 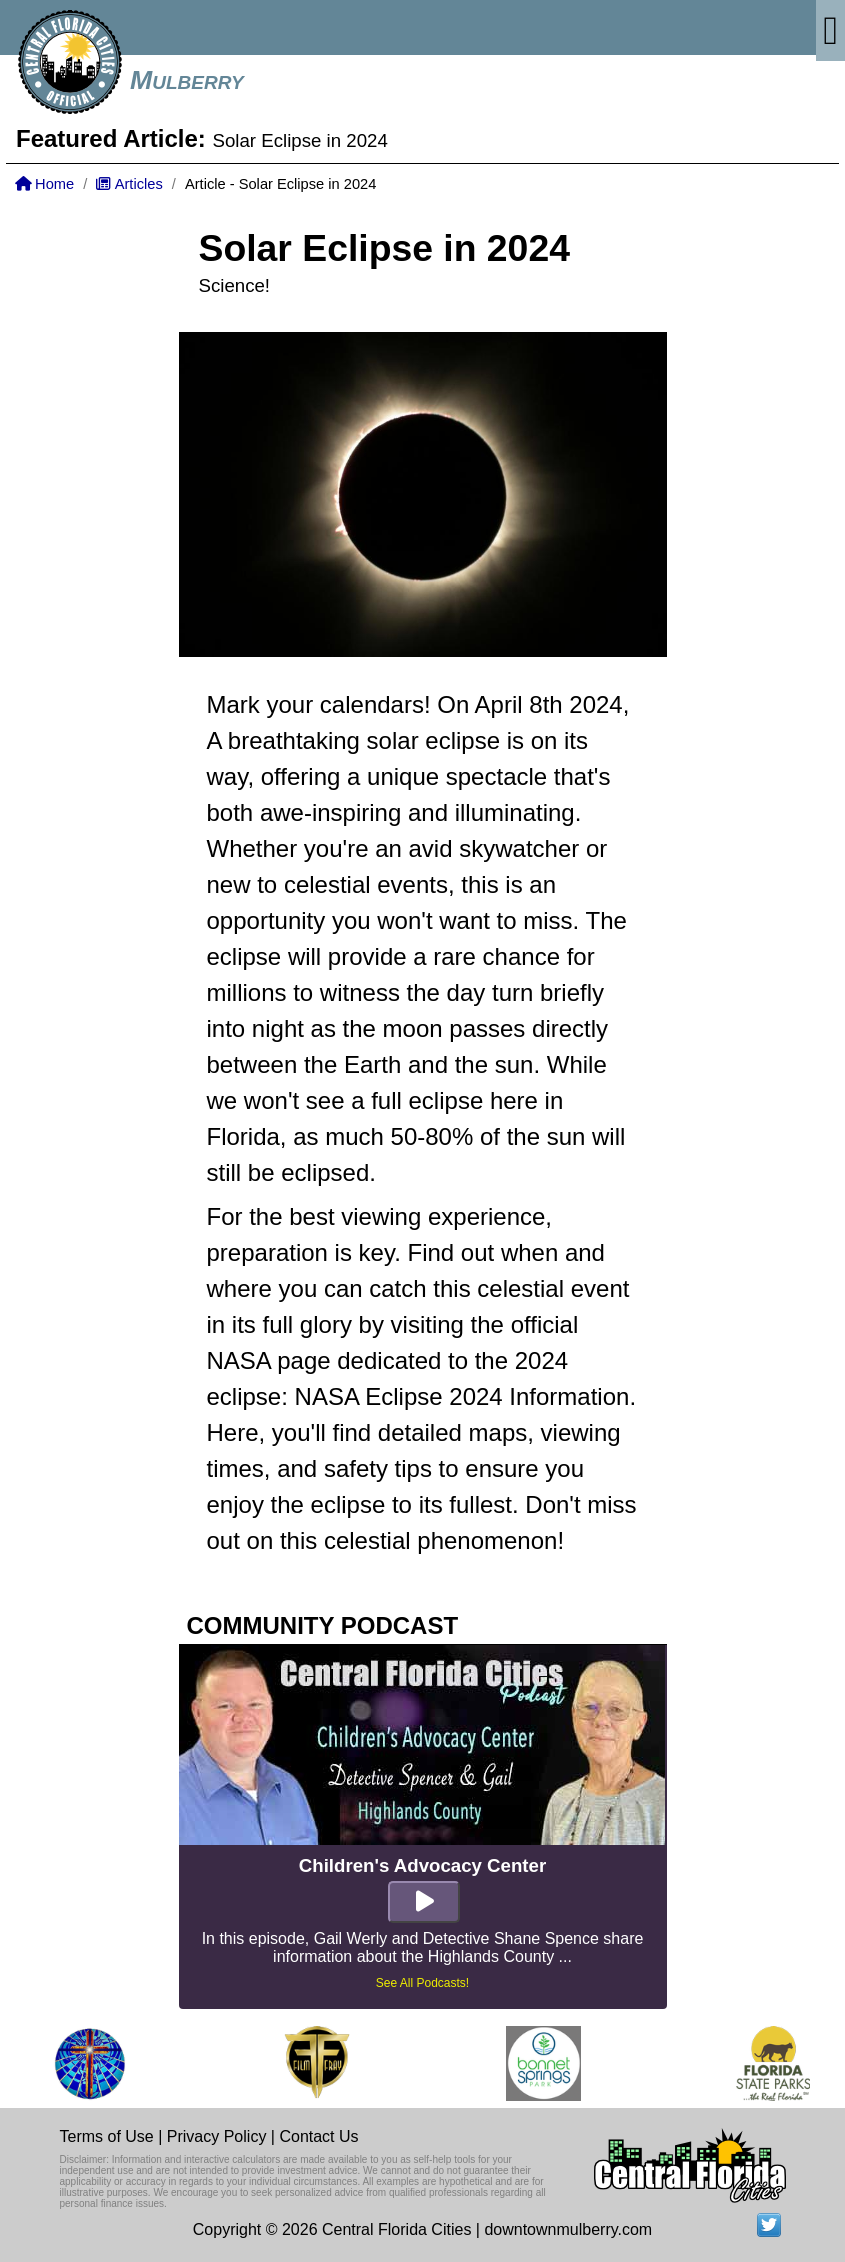 What do you see at coordinates (462, 1396) in the screenshot?
I see `NASA Eclipse 2024 Information` at bounding box center [462, 1396].